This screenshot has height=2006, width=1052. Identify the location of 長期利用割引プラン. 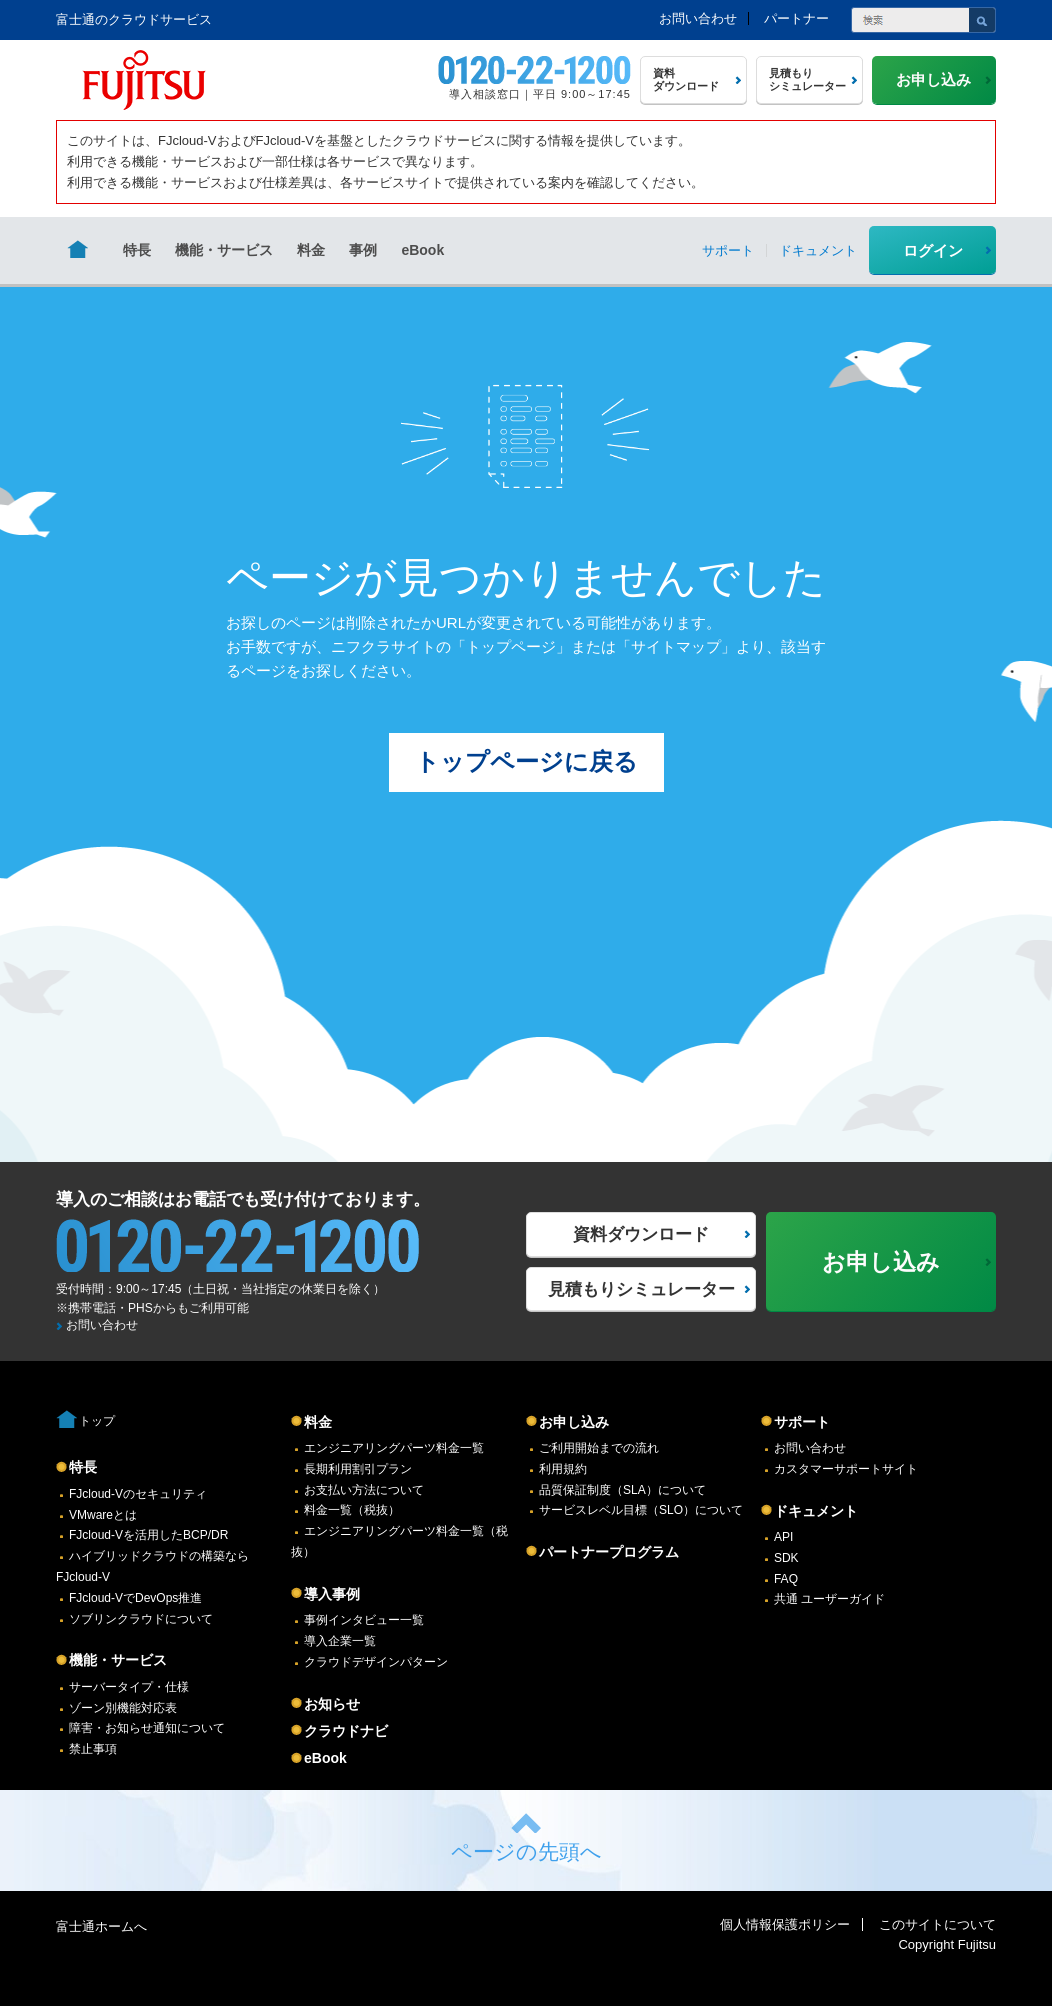
(358, 1469).